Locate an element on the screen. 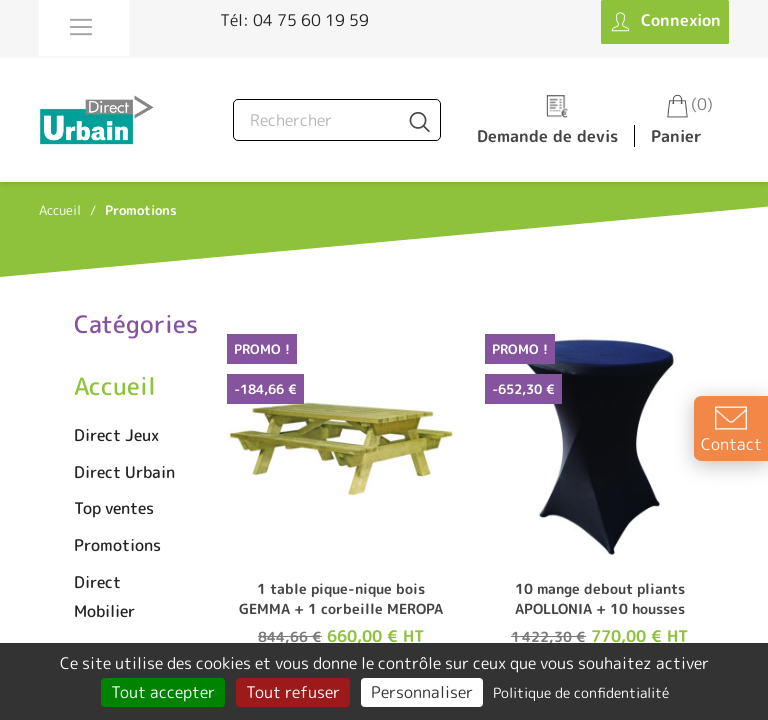  Promotions is located at coordinates (117, 545).